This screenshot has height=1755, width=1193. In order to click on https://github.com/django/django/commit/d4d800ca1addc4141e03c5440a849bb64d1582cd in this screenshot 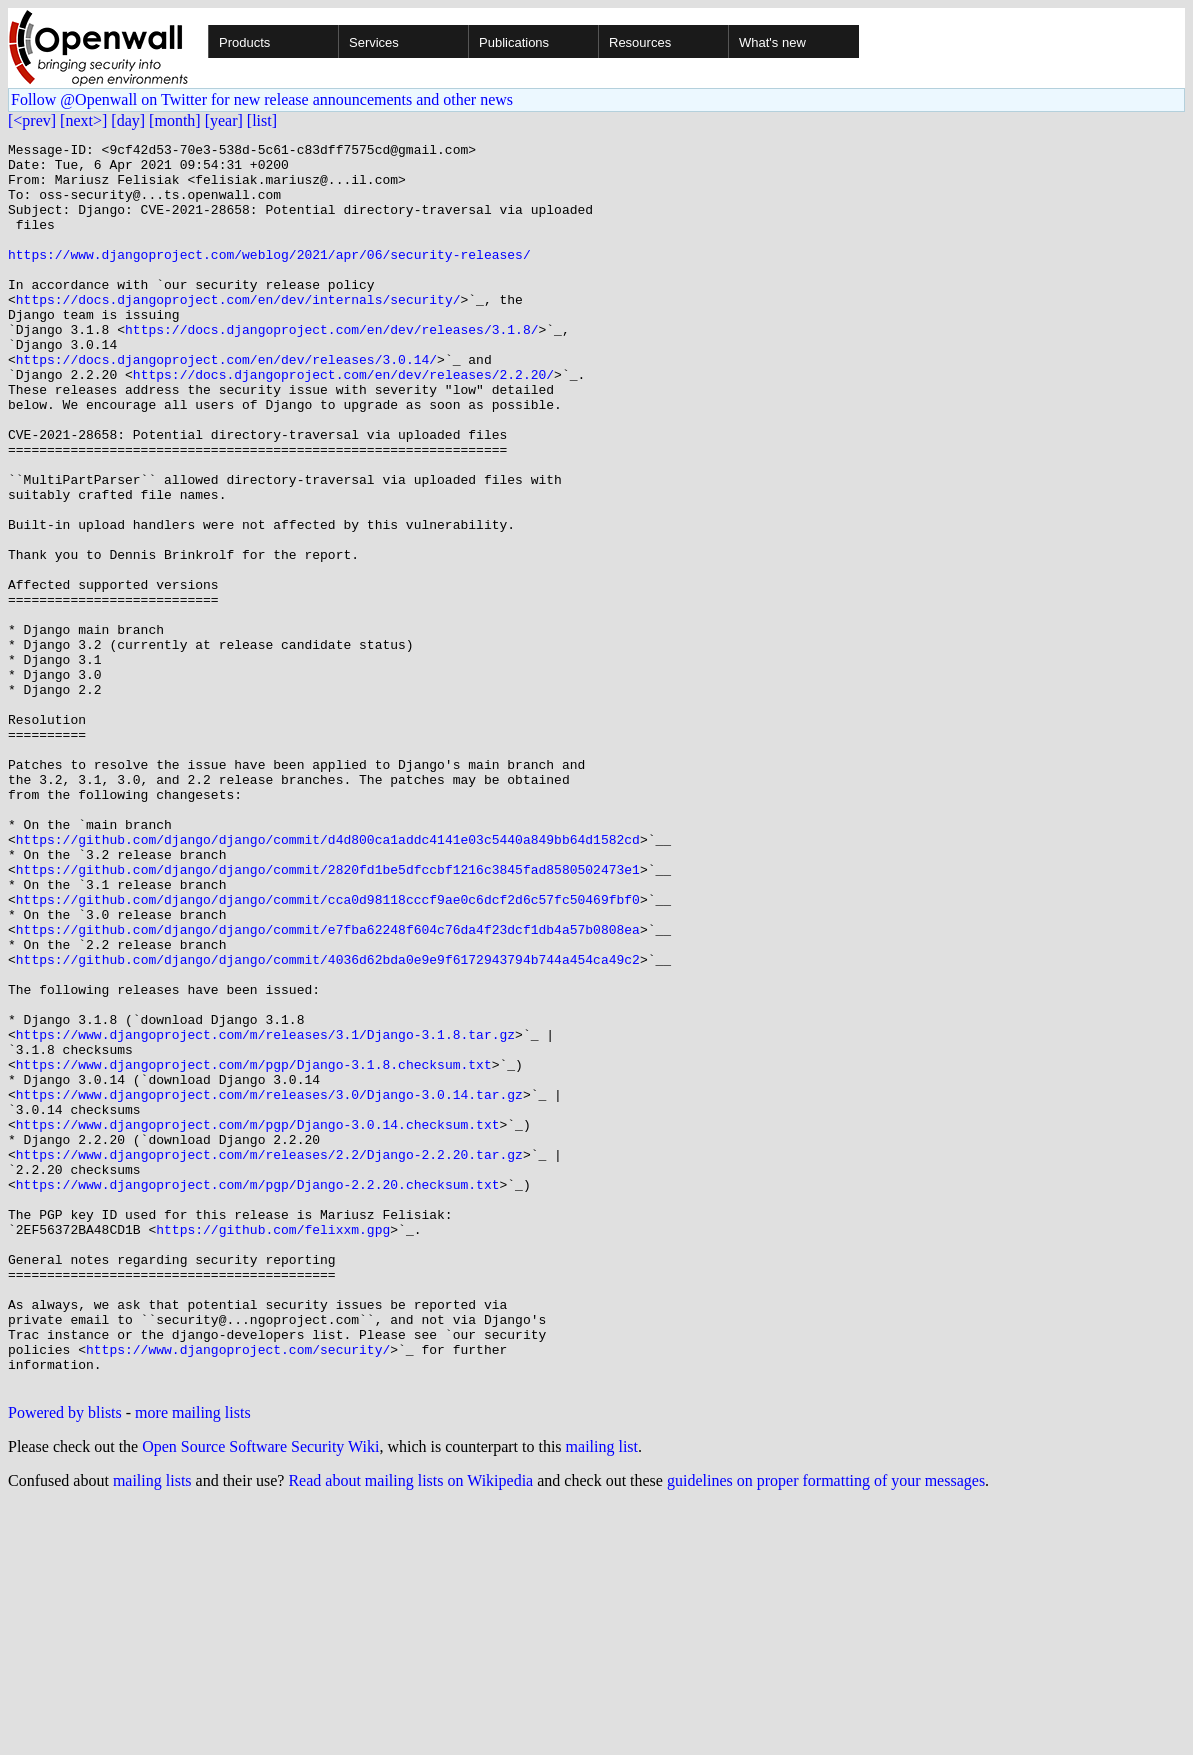, I will do `click(328, 980)`.